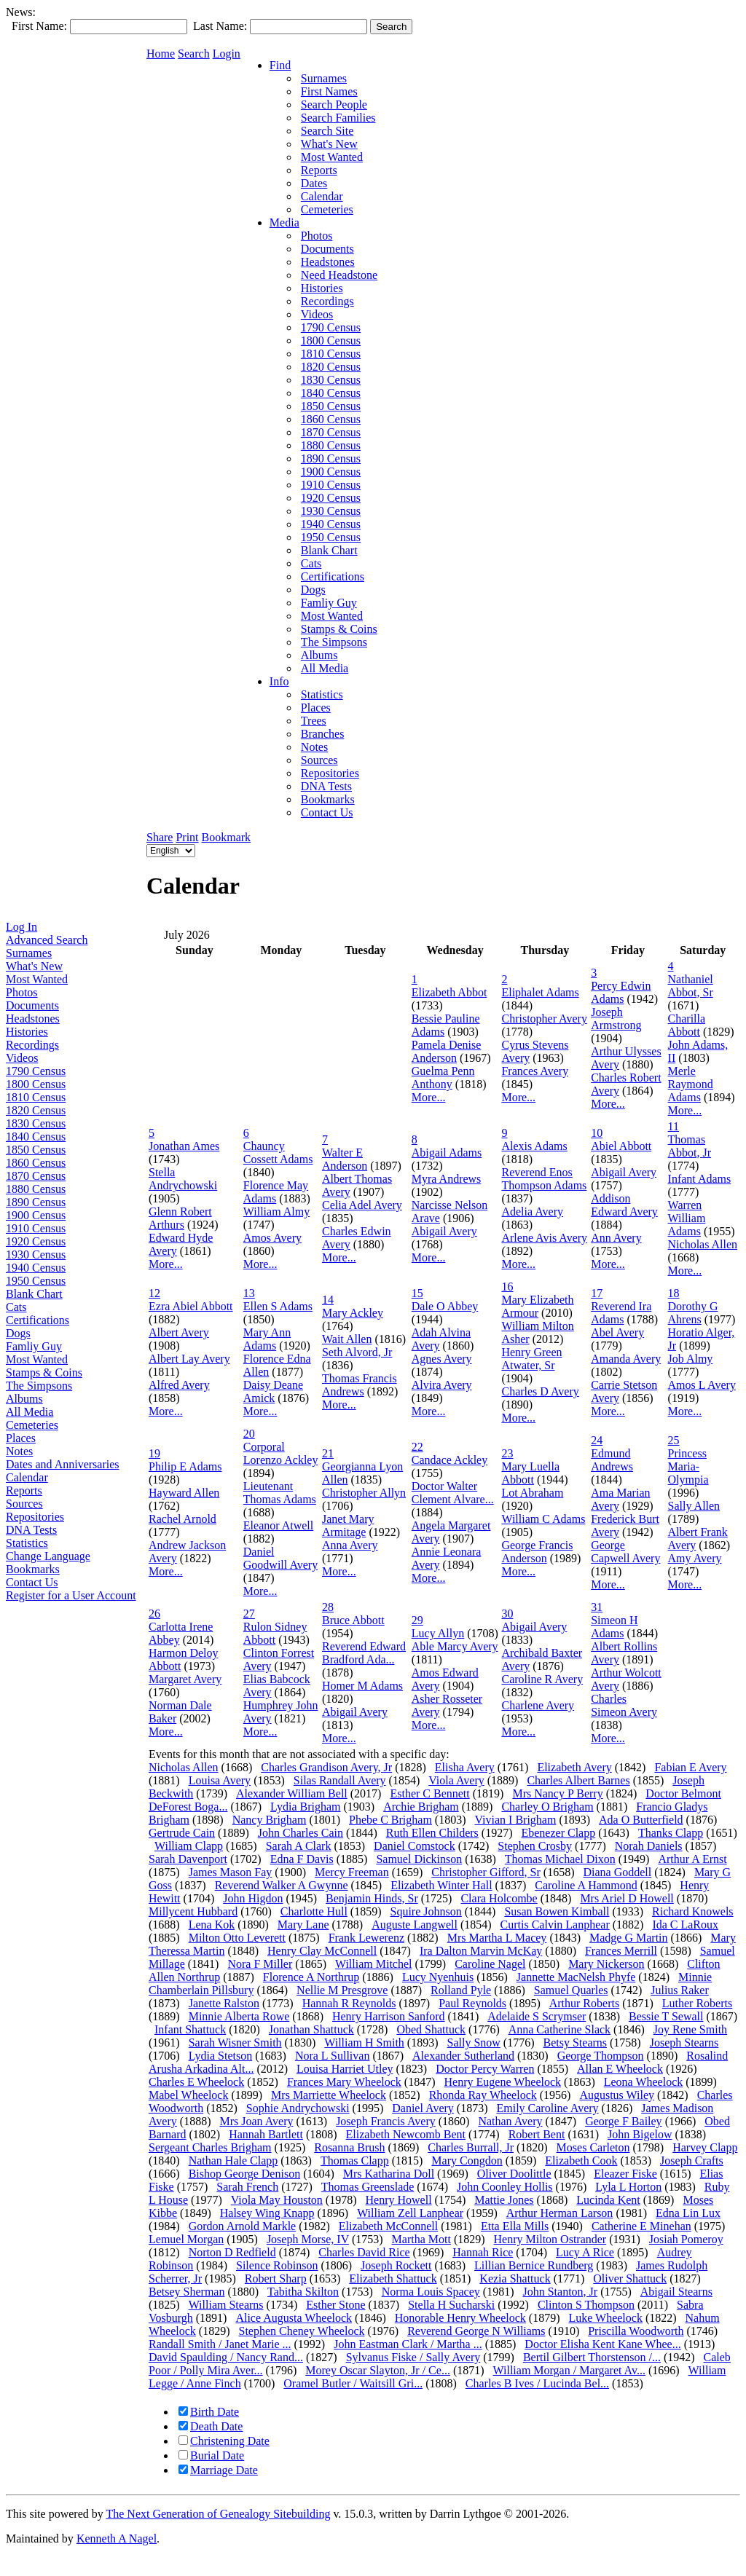  What do you see at coordinates (27, 1543) in the screenshot?
I see `Statistics` at bounding box center [27, 1543].